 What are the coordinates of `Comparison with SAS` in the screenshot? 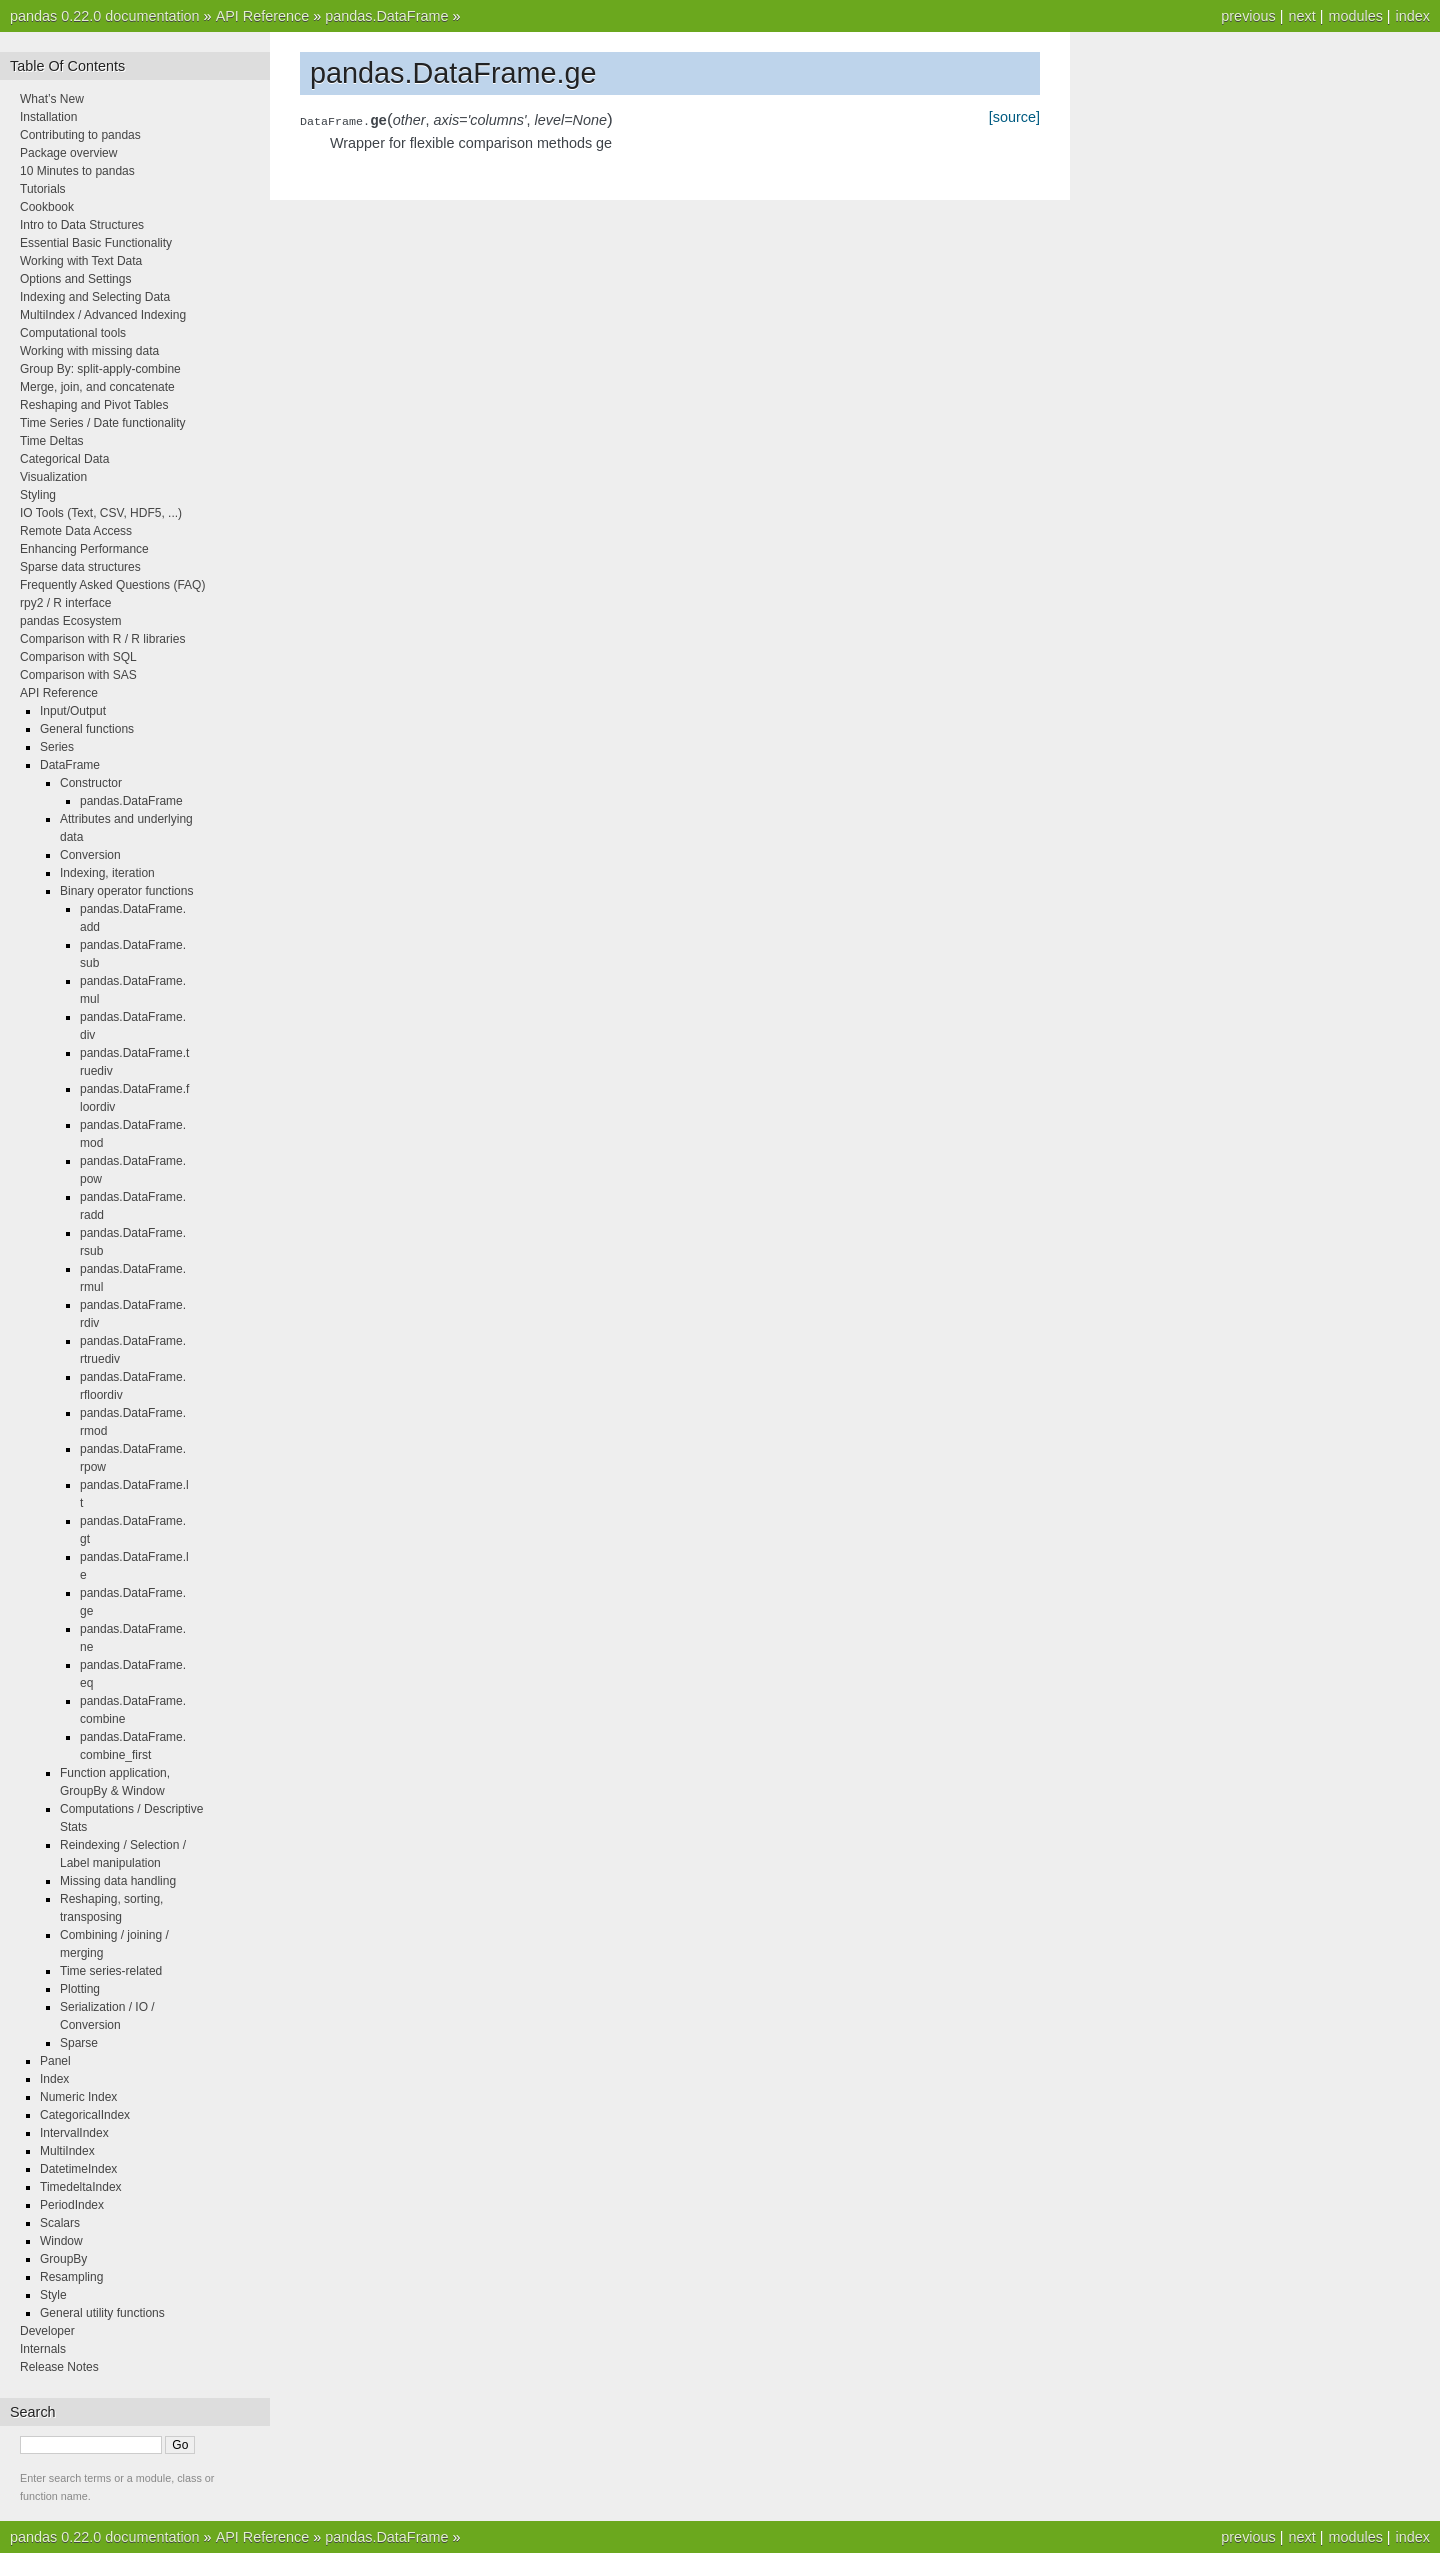 It's located at (78, 675).